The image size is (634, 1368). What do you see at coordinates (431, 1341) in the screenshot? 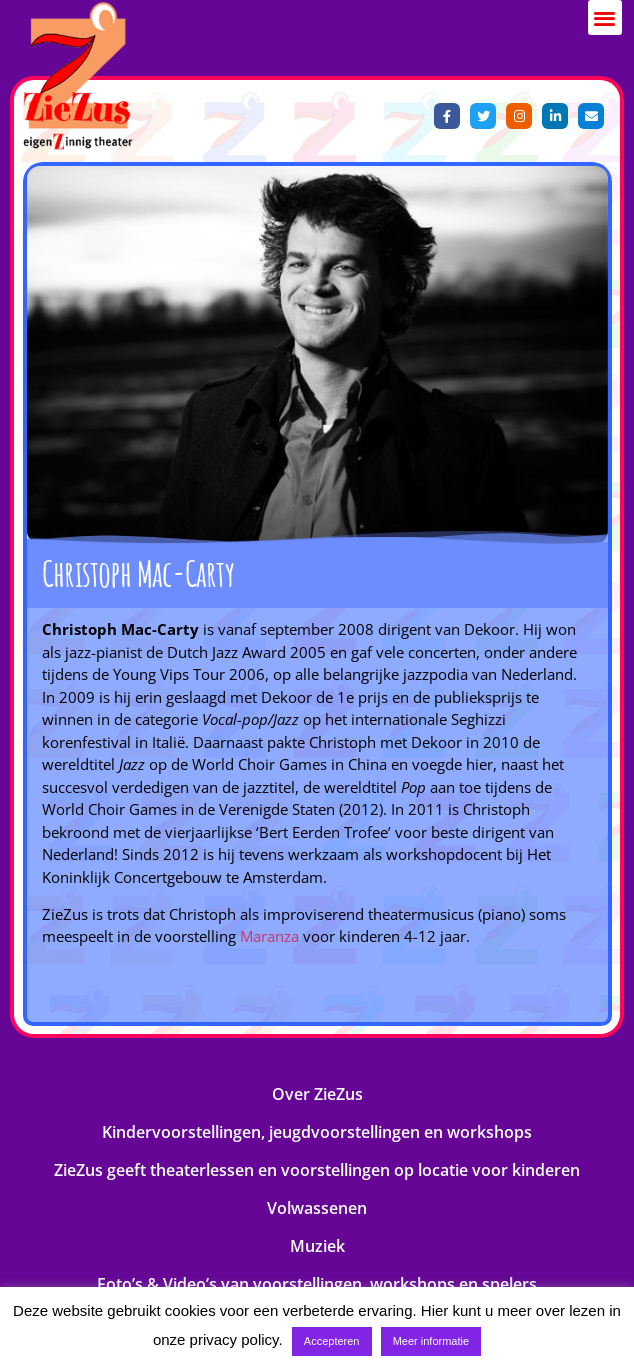
I see `Meer informatie` at bounding box center [431, 1341].